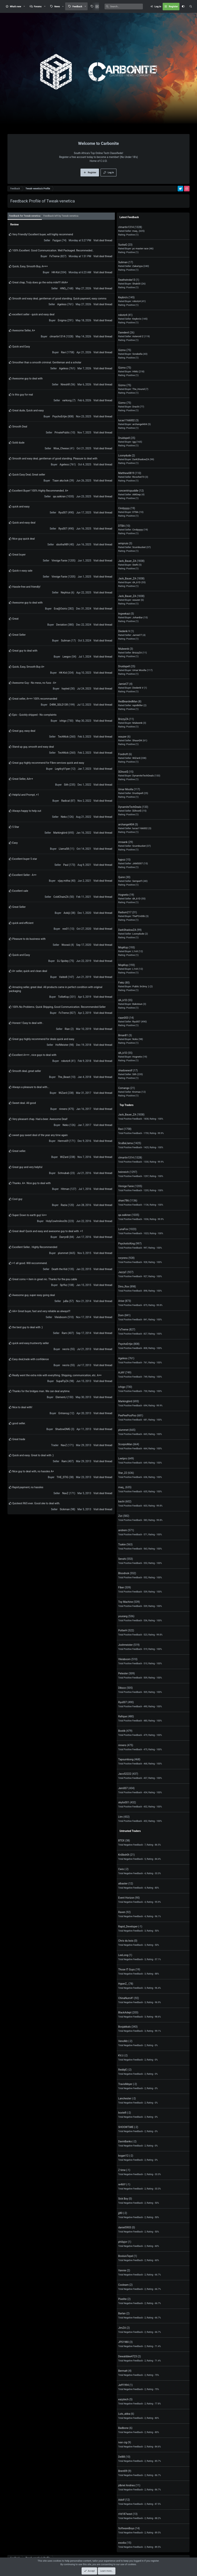 The width and height of the screenshot is (197, 2576). Describe the element at coordinates (22, 730) in the screenshot. I see `Great guy, easy deal` at that location.